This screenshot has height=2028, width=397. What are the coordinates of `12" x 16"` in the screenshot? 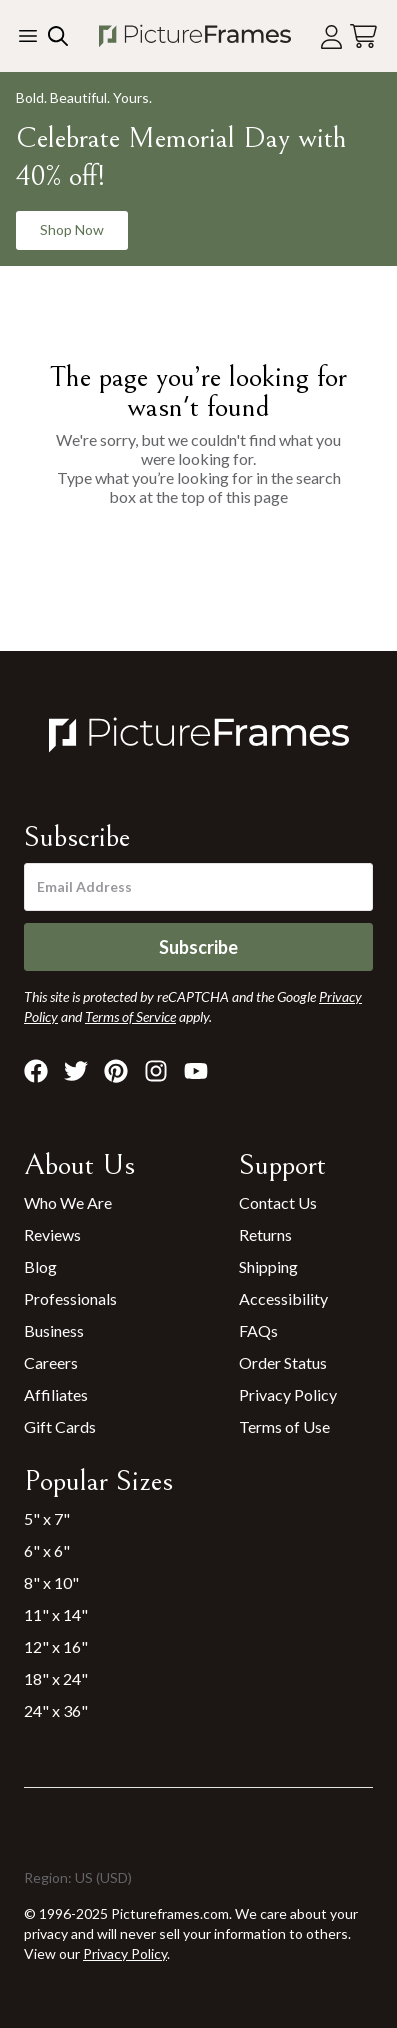 It's located at (56, 1646).